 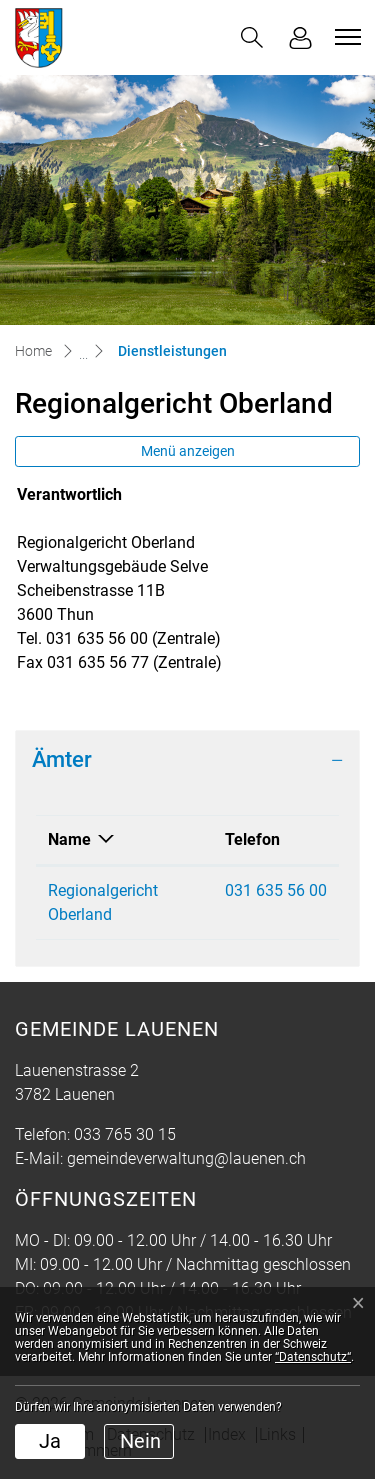 What do you see at coordinates (69, 839) in the screenshot?
I see `Name [Name: aktivieren, um Spalte absteigend zu sortieren]` at bounding box center [69, 839].